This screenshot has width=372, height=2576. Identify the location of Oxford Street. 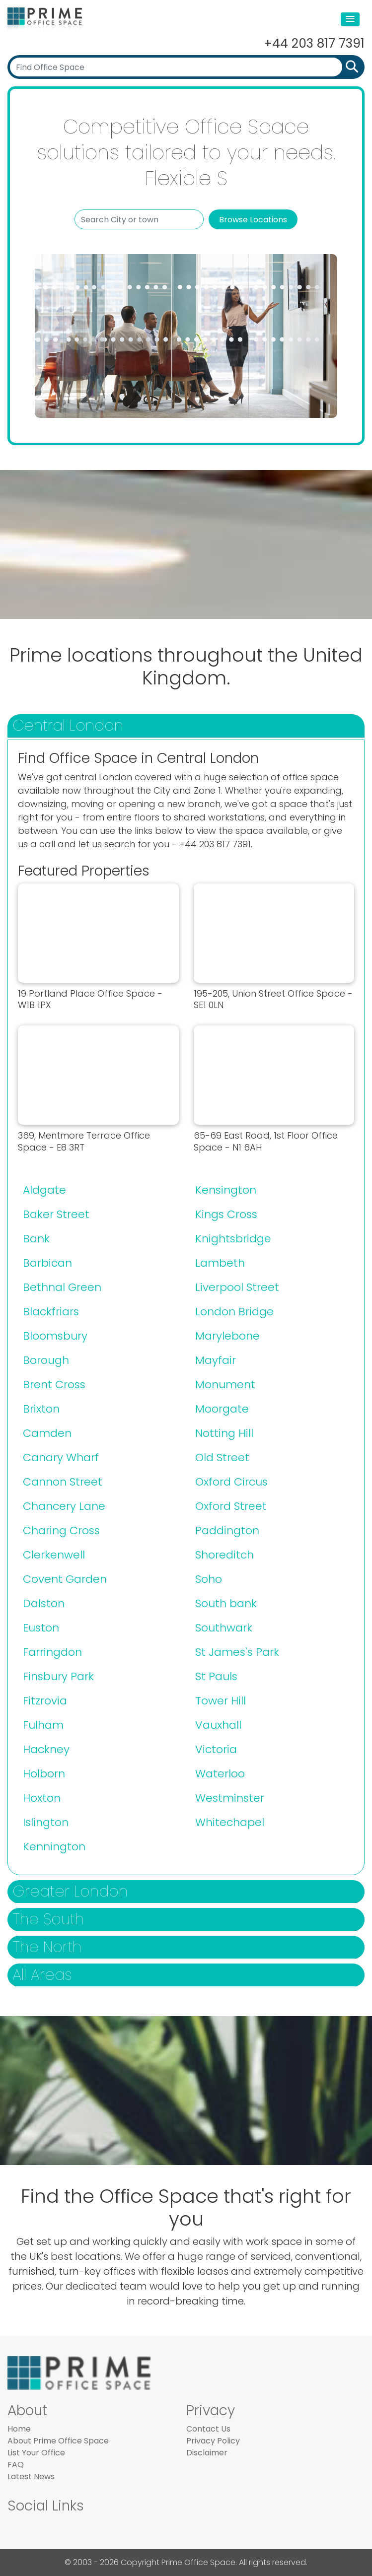
(231, 1506).